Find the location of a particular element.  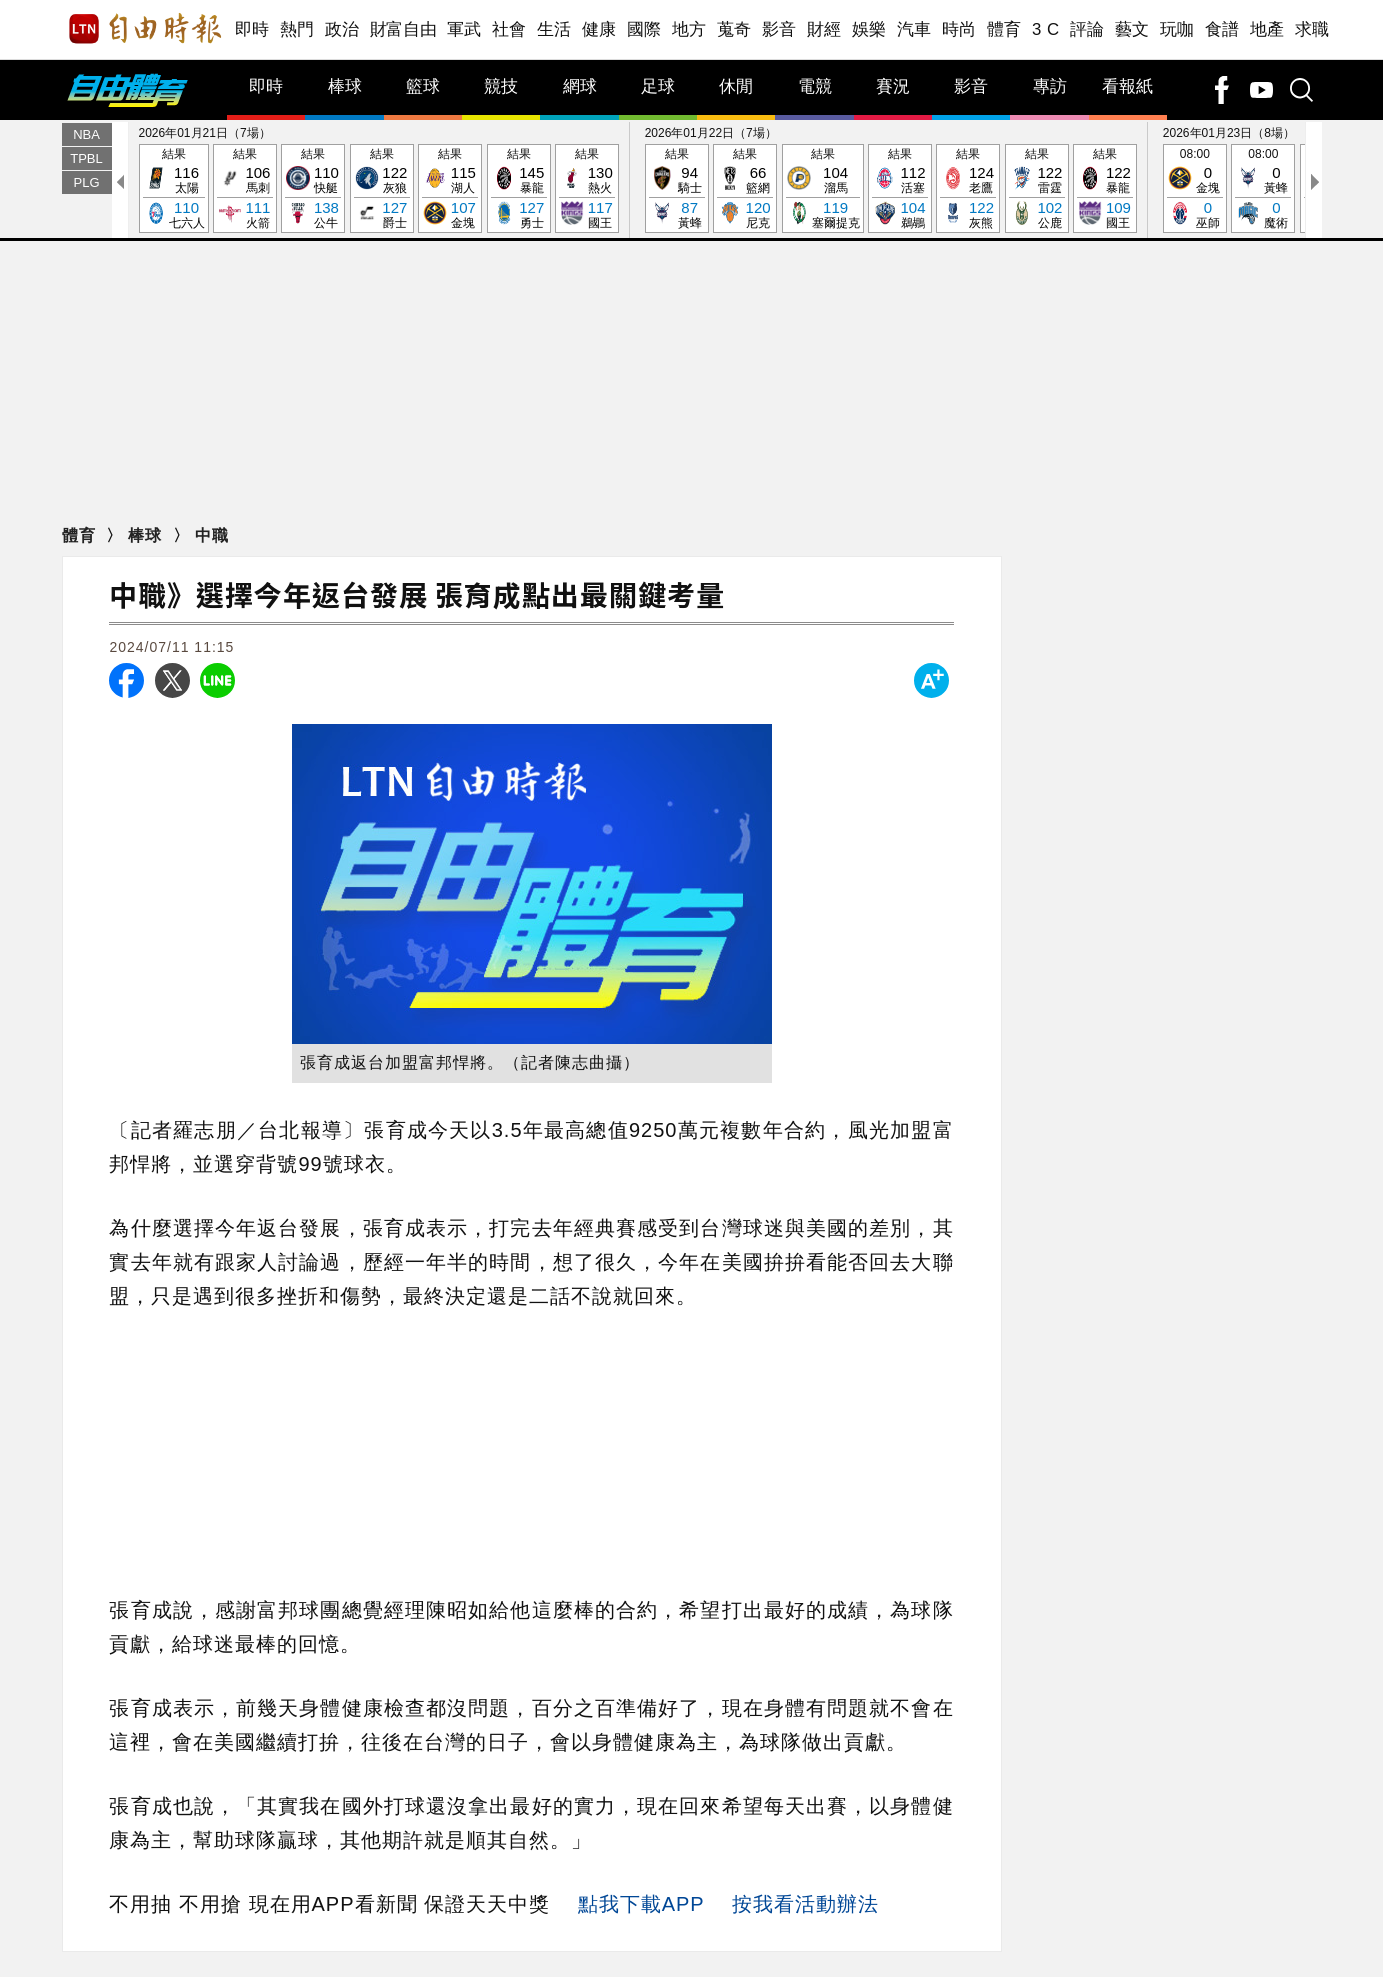

汽車 is located at coordinates (914, 29).